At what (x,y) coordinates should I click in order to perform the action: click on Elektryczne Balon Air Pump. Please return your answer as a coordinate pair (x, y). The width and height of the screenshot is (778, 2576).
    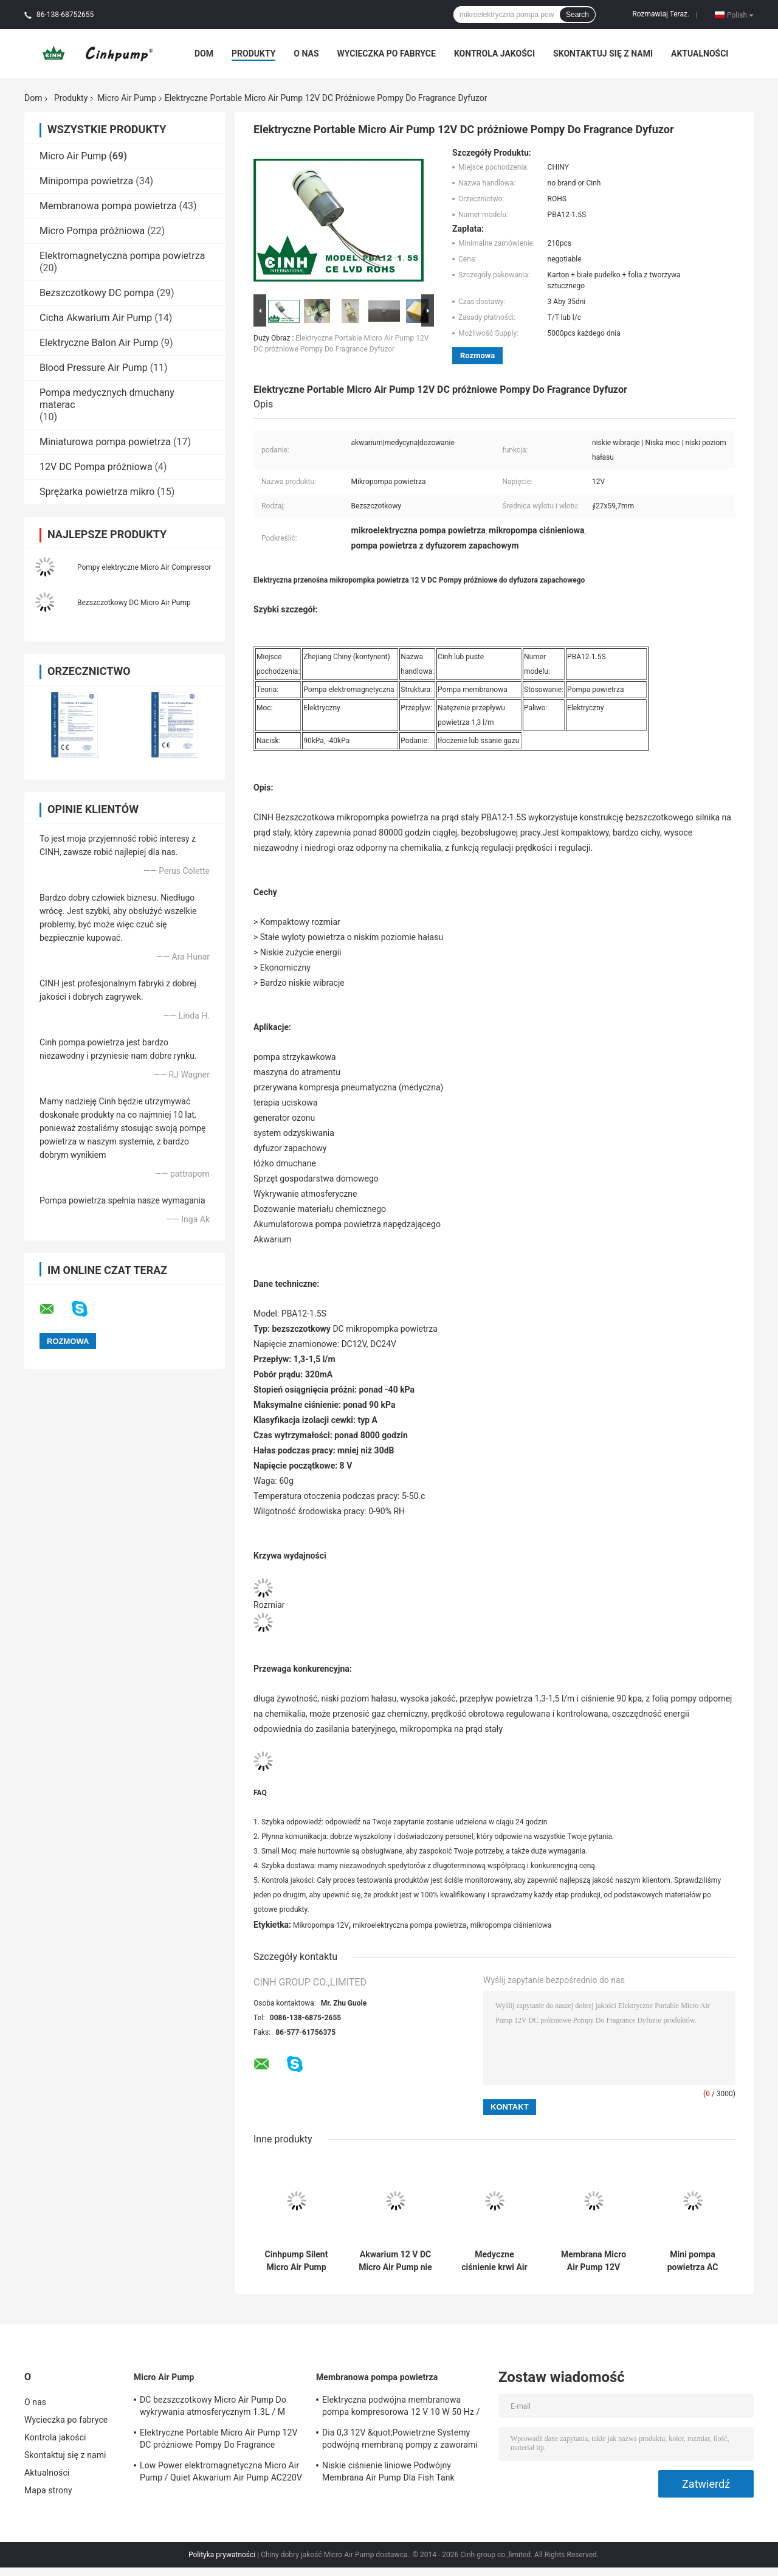
    Looking at the image, I should click on (99, 342).